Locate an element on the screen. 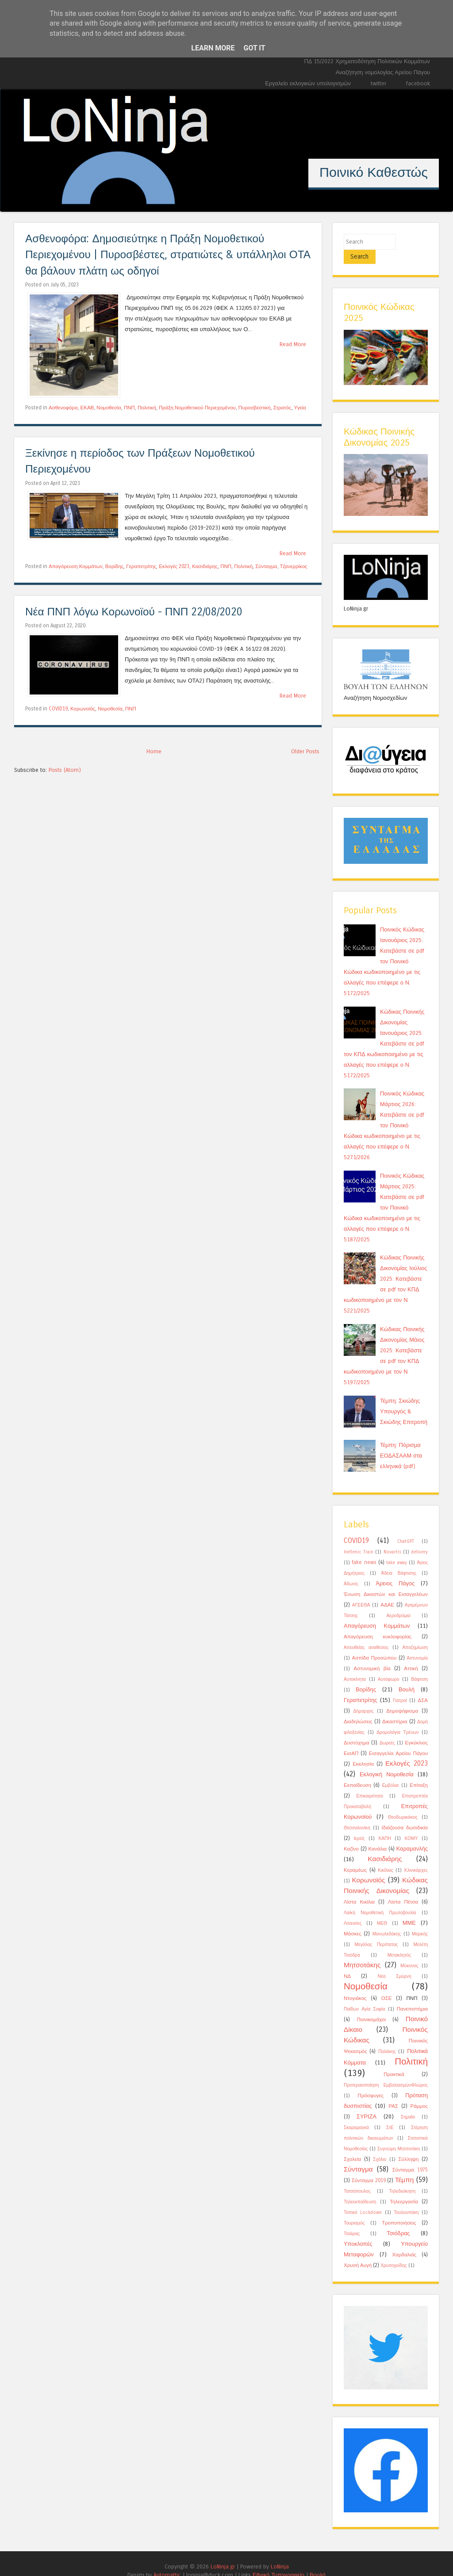 This screenshot has width=453, height=2576. 10 is located at coordinates (276, 203).